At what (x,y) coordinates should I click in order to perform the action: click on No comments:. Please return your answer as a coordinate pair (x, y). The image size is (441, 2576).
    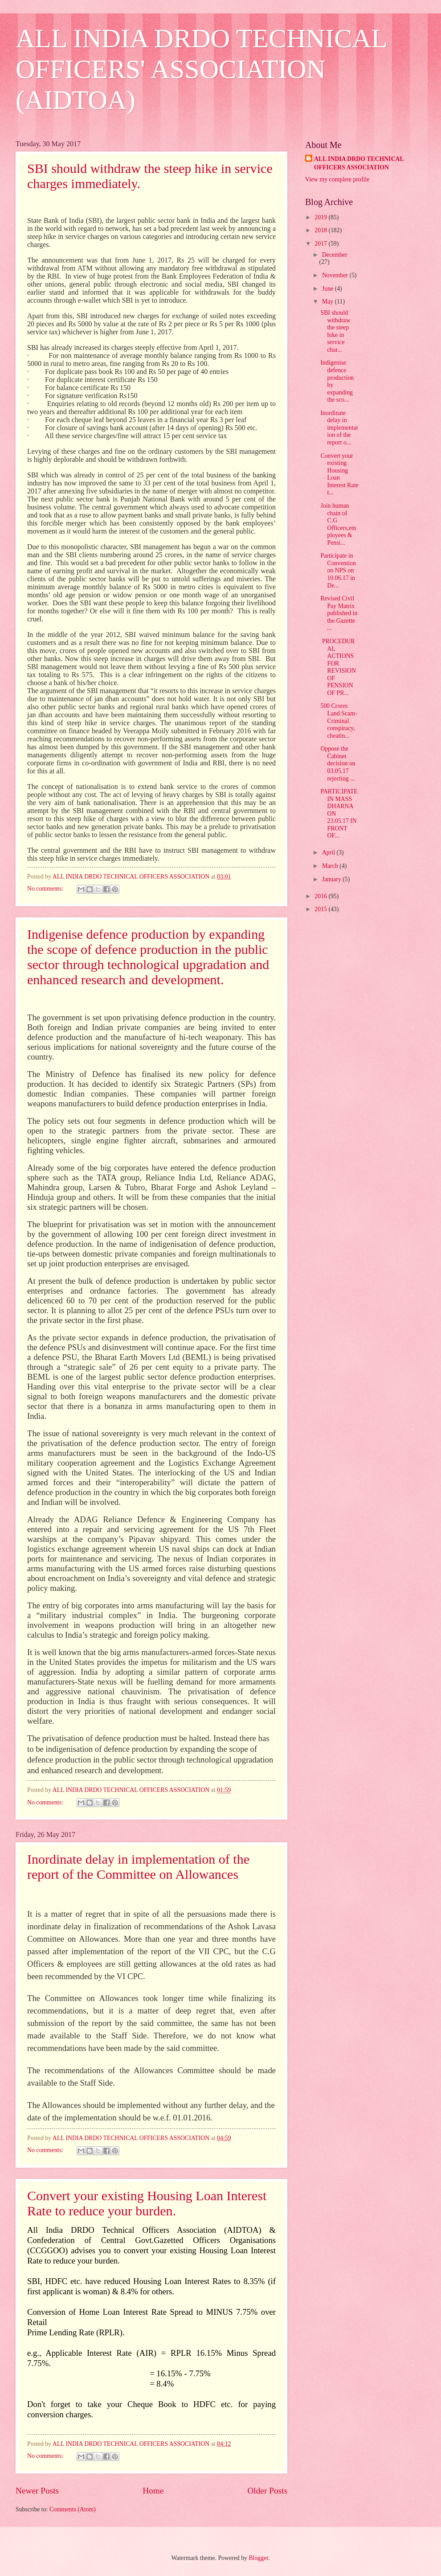
    Looking at the image, I should click on (46, 888).